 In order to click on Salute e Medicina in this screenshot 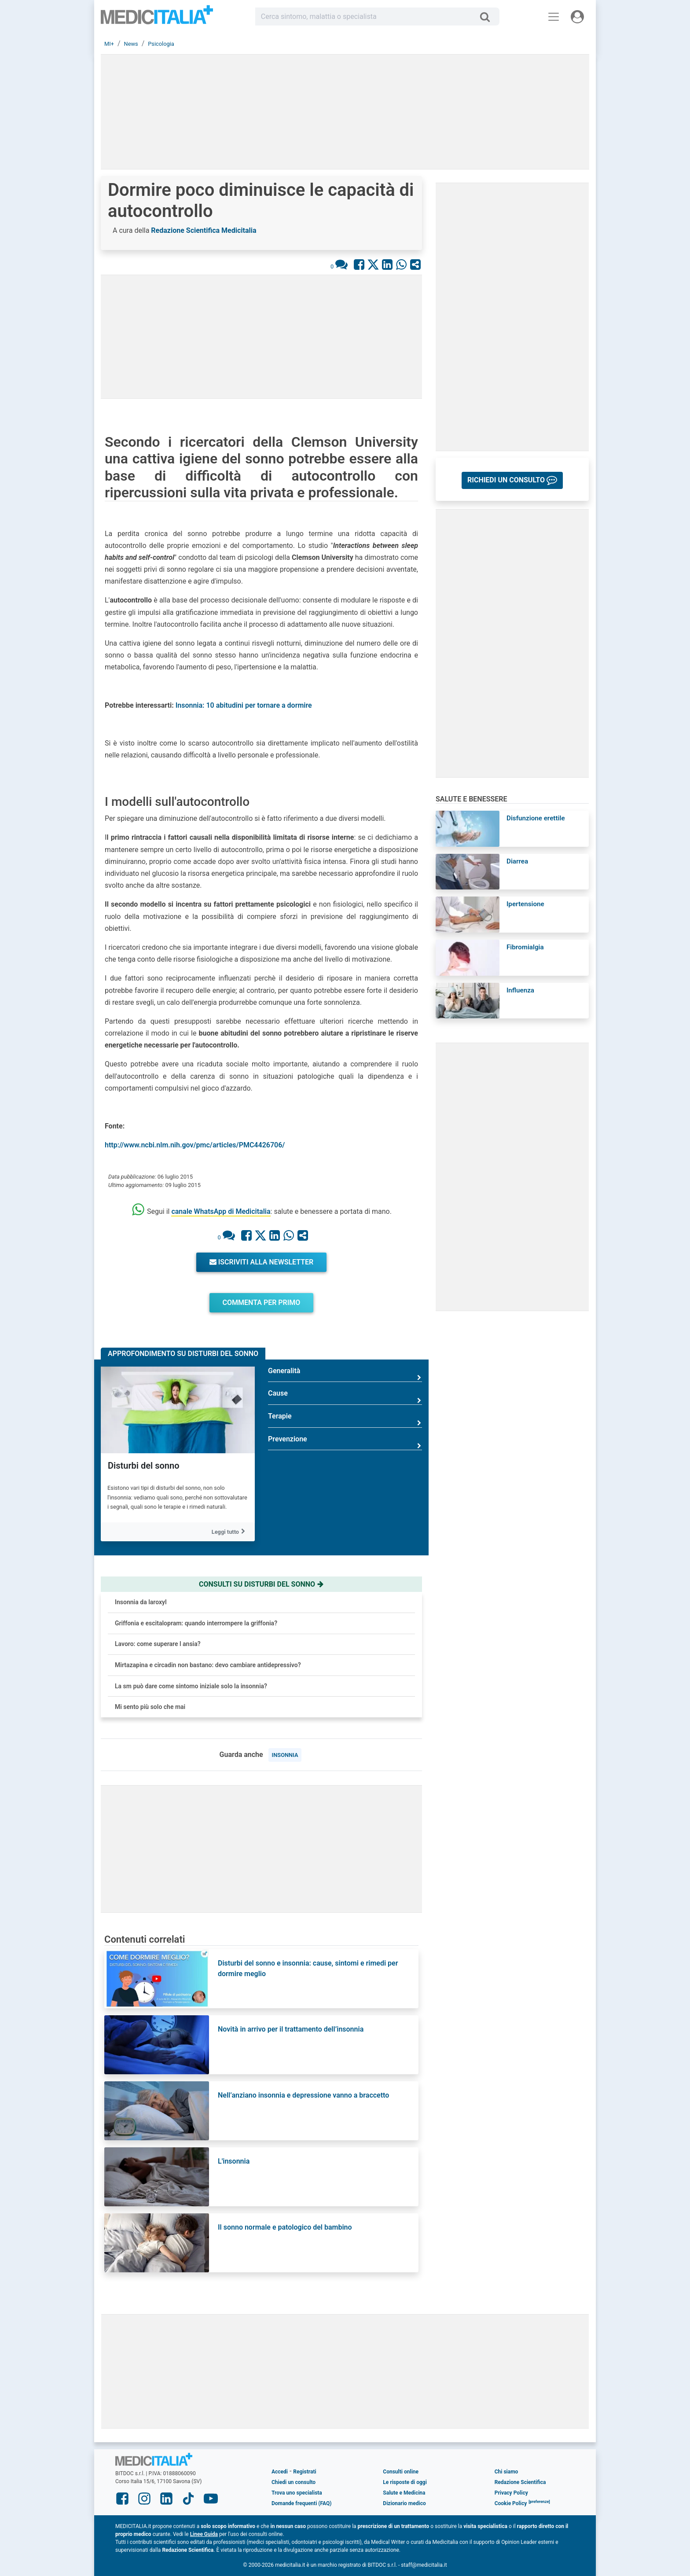, I will do `click(404, 2493)`.